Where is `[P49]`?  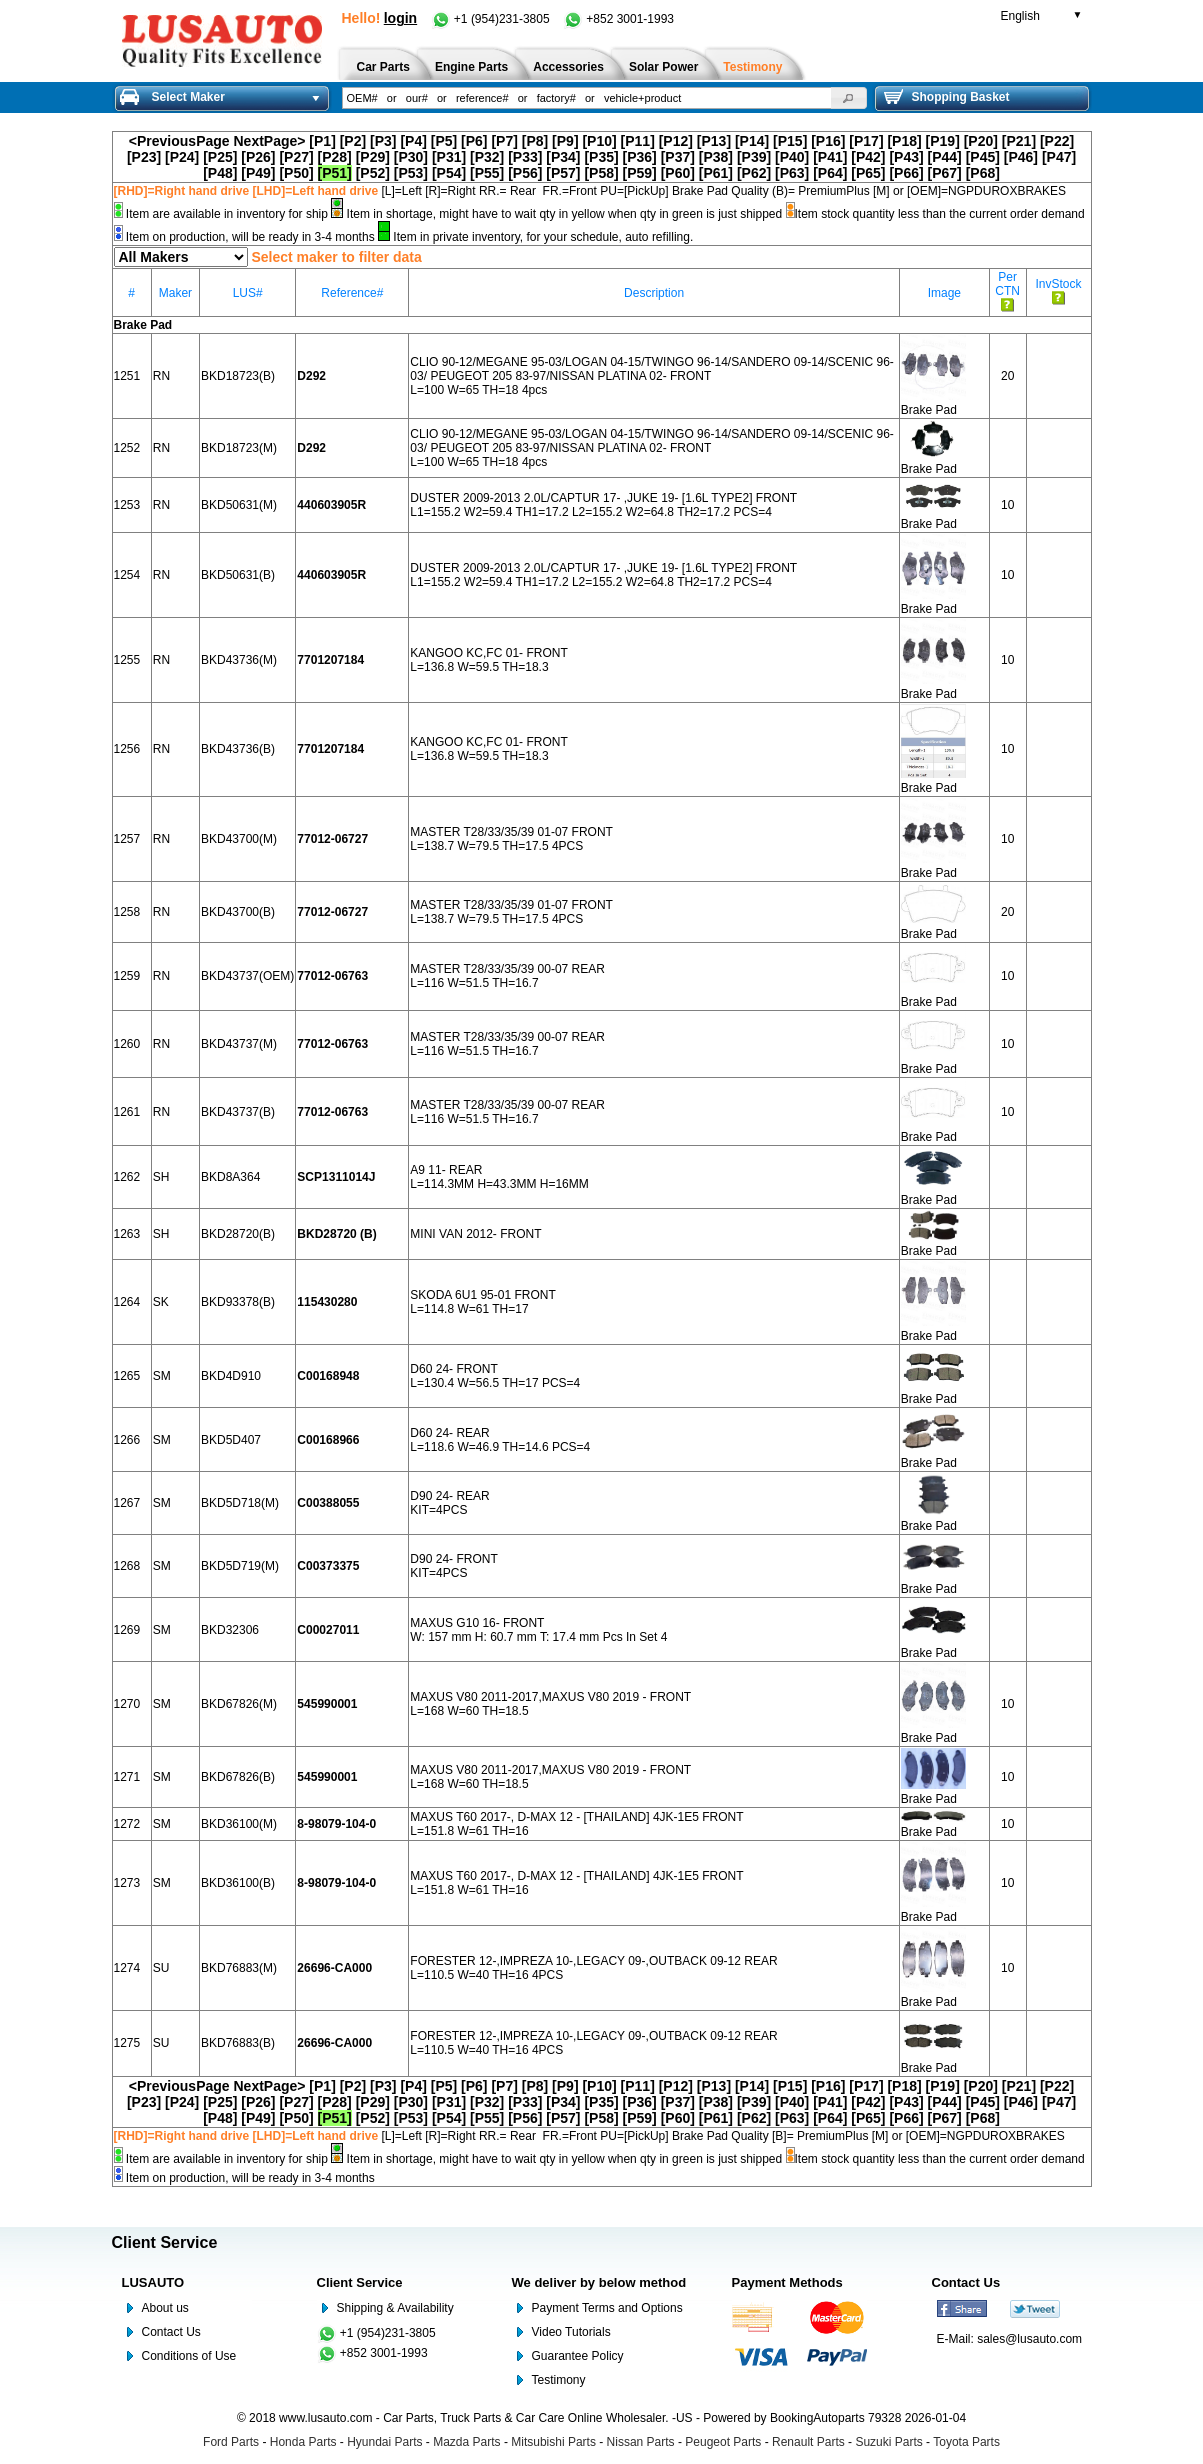
[P49] is located at coordinates (258, 173).